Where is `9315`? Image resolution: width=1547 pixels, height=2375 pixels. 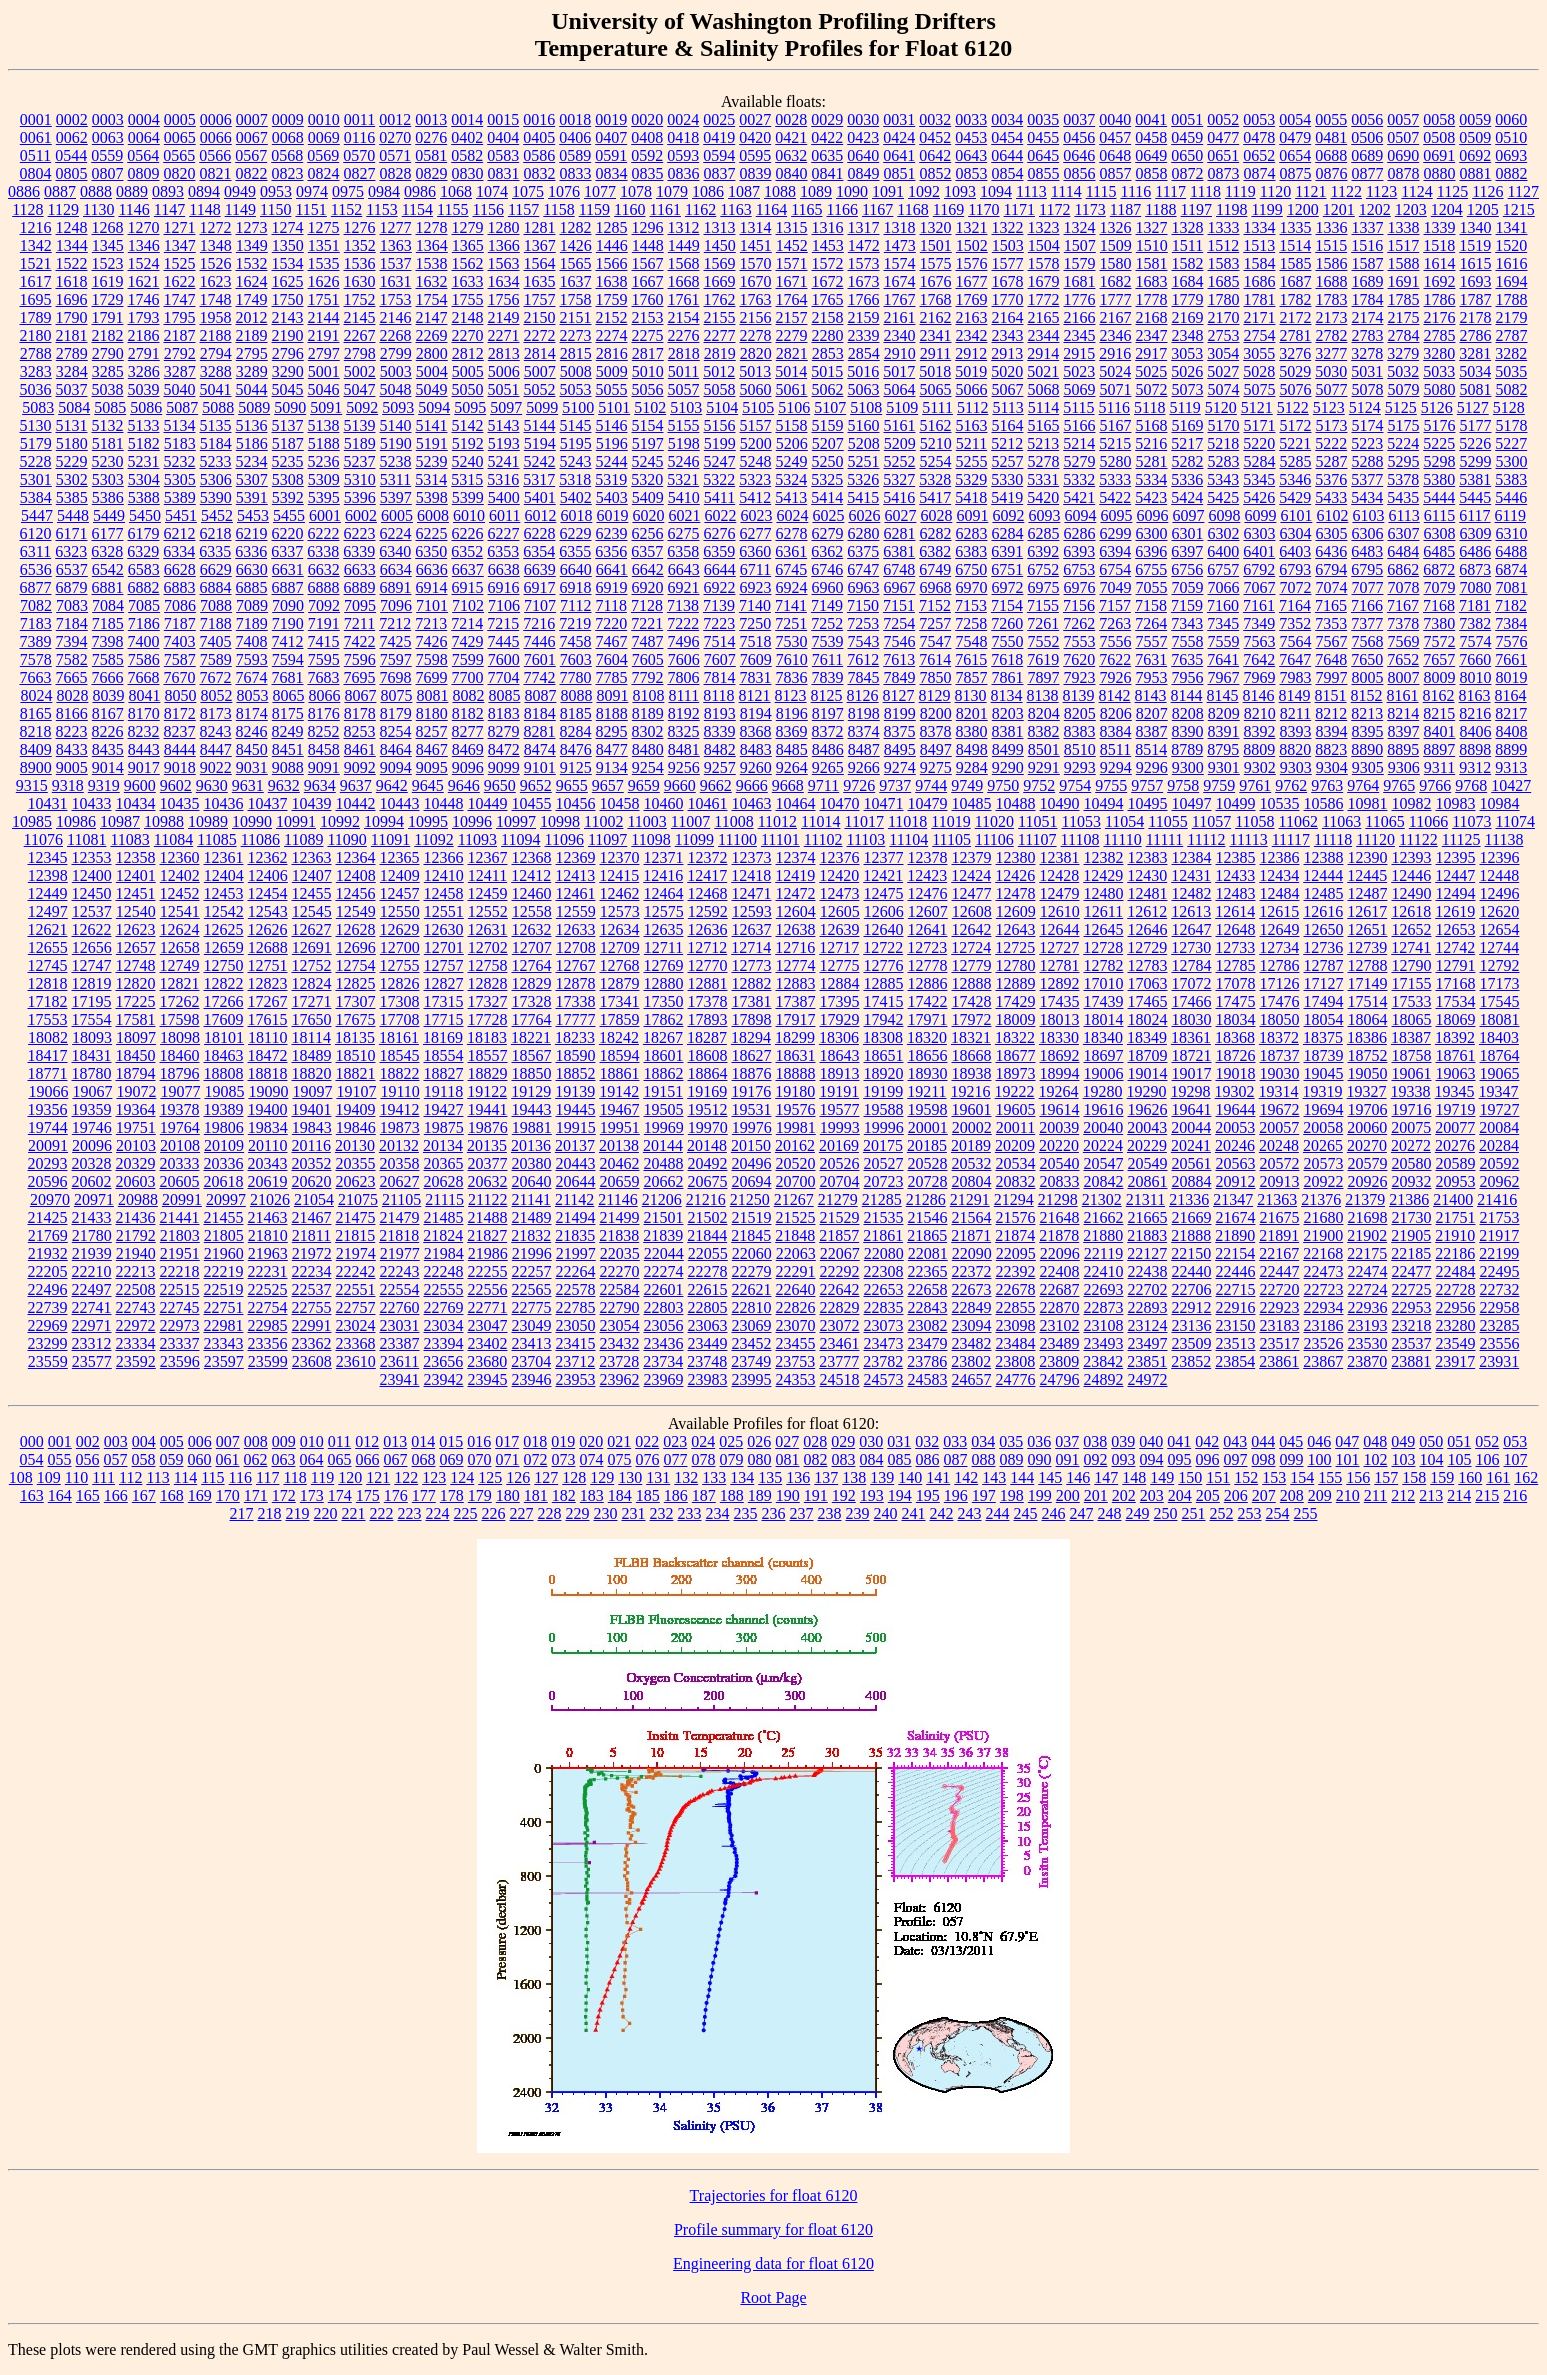 9315 is located at coordinates (32, 785).